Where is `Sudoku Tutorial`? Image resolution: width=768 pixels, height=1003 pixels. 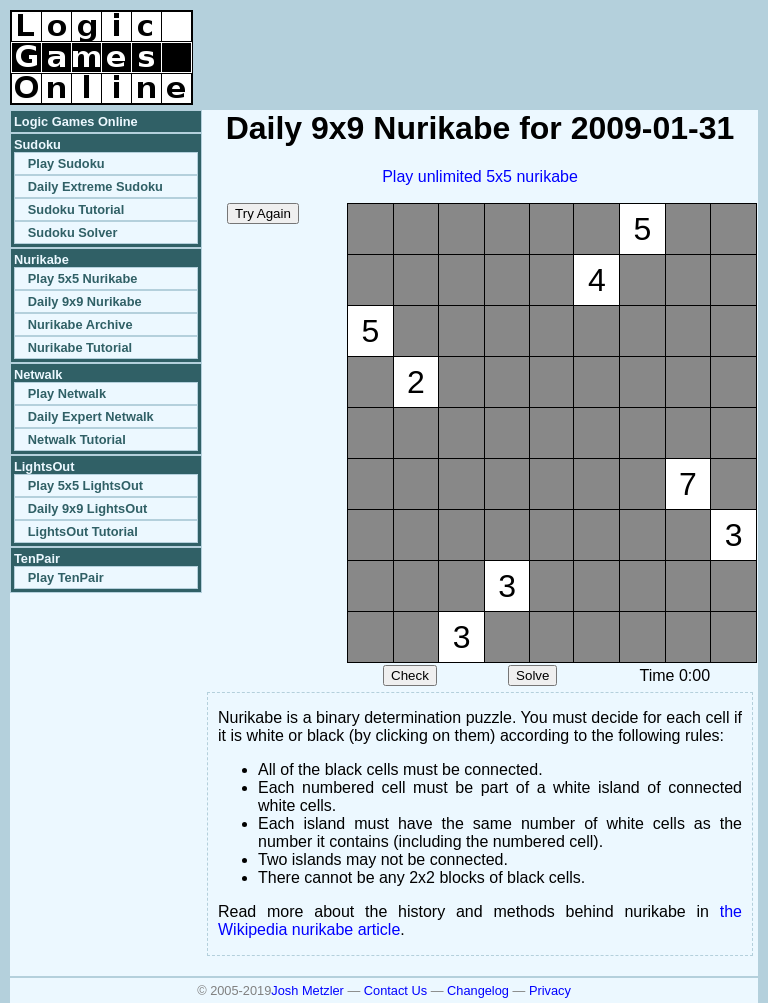 Sudoku Tutorial is located at coordinates (76, 209).